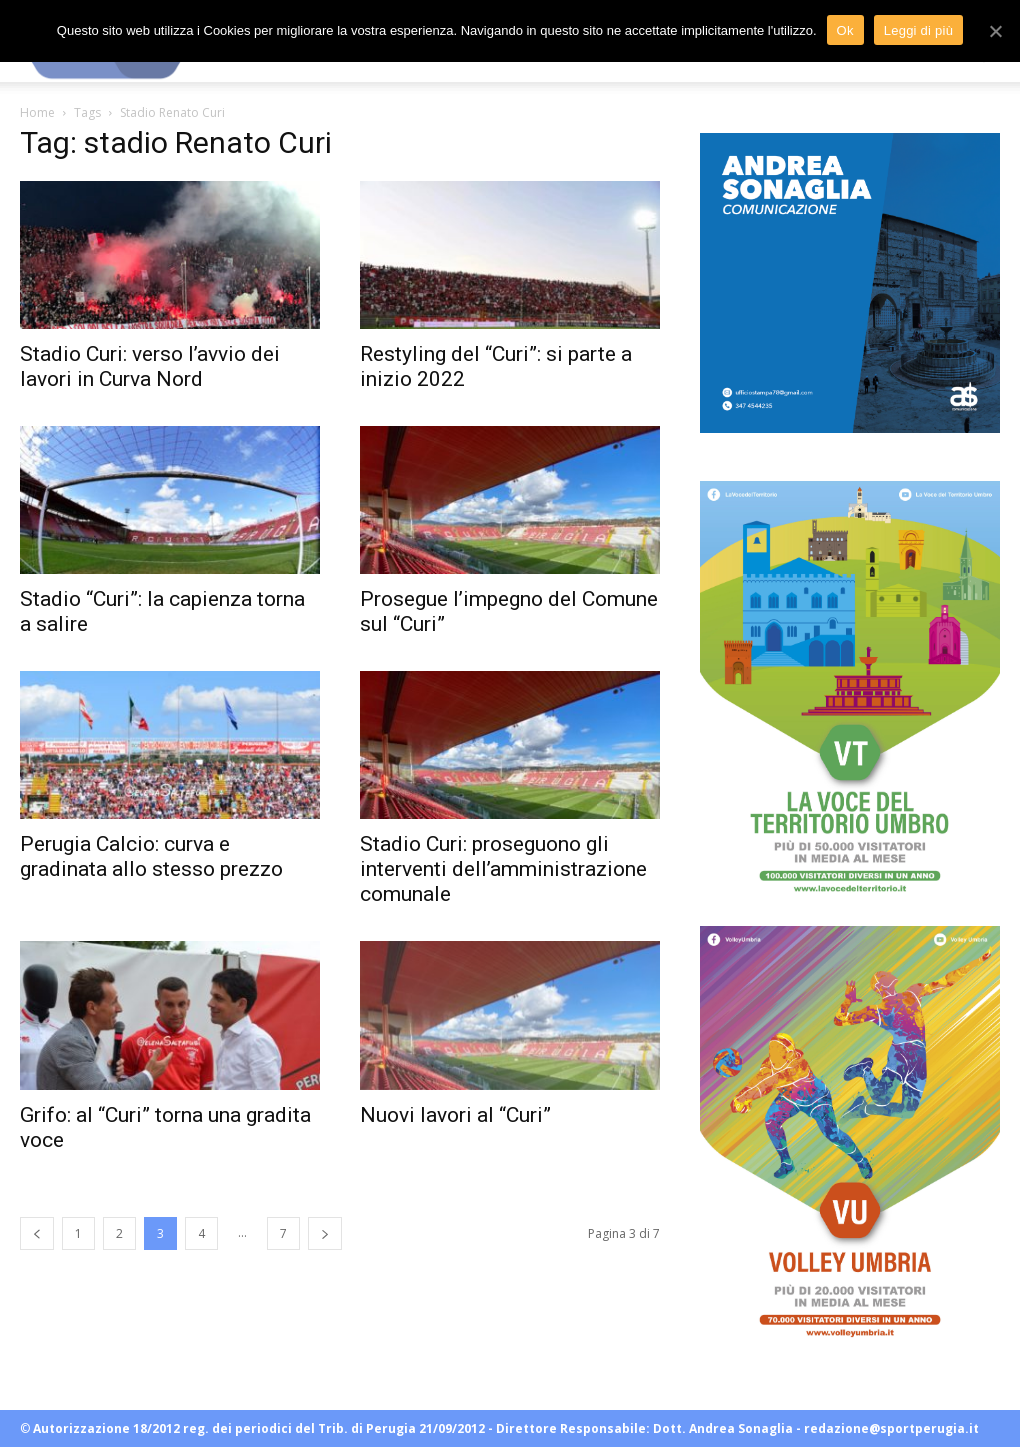 This screenshot has width=1020, height=1447. I want to click on Stadio Curi: verso l’avvio dei lavori in Curva Nord, so click(150, 366).